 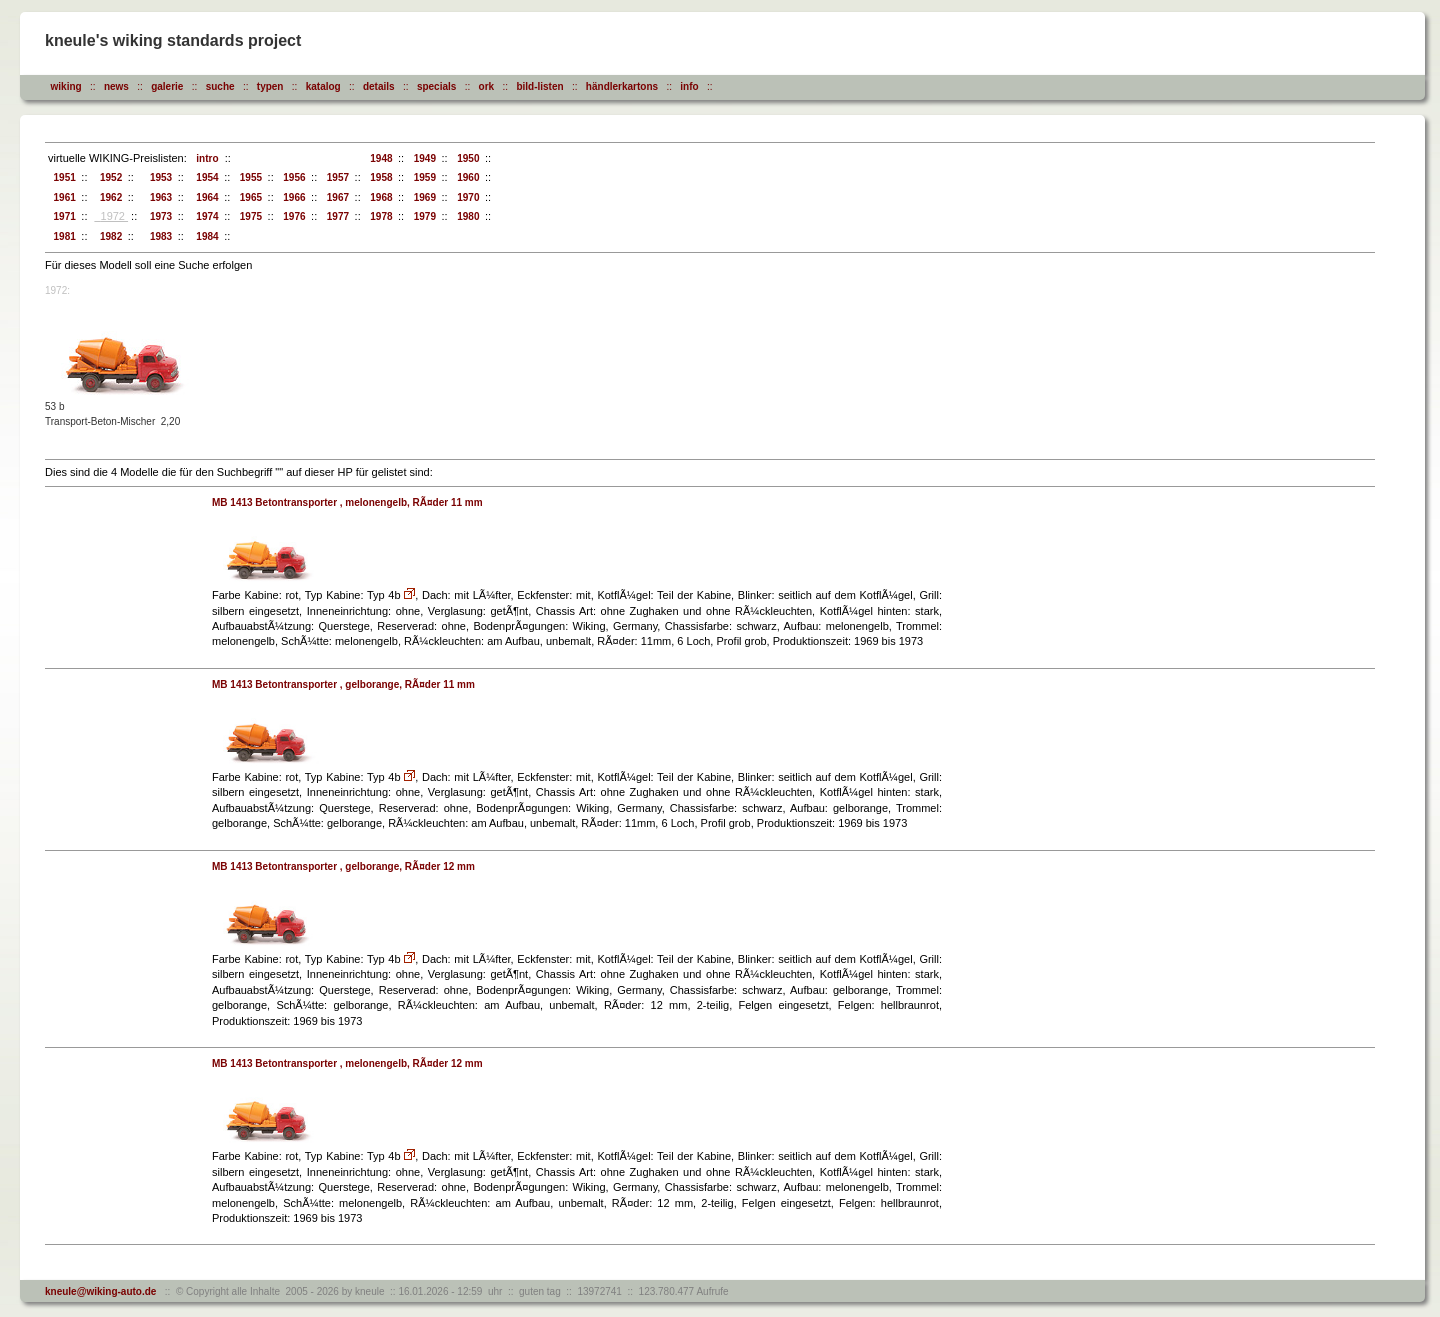 What do you see at coordinates (347, 1063) in the screenshot?
I see `MB 1413 Betontransporter , melonengelb, RÃ¤der 12 mm` at bounding box center [347, 1063].